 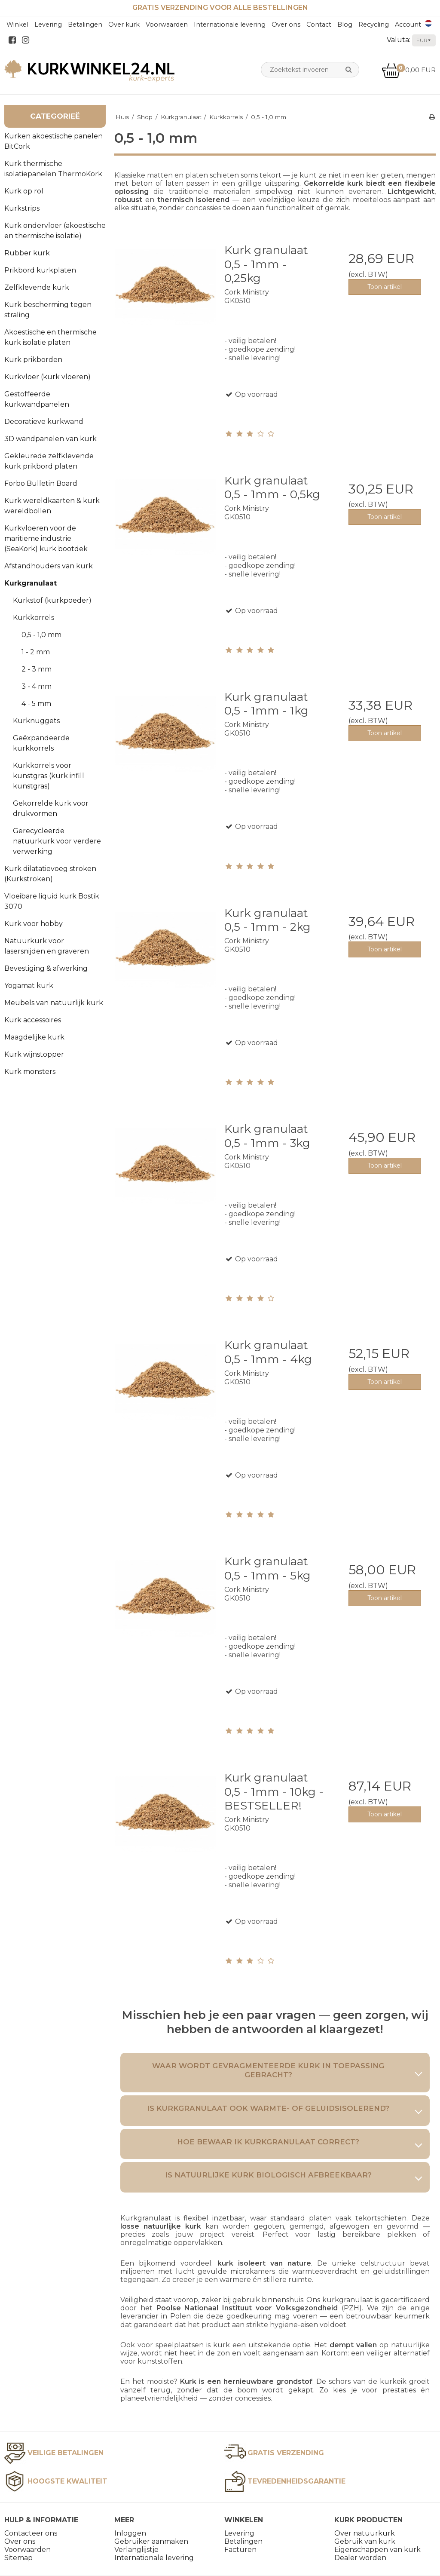 I want to click on Maagdelijke kurk, so click(x=34, y=1037).